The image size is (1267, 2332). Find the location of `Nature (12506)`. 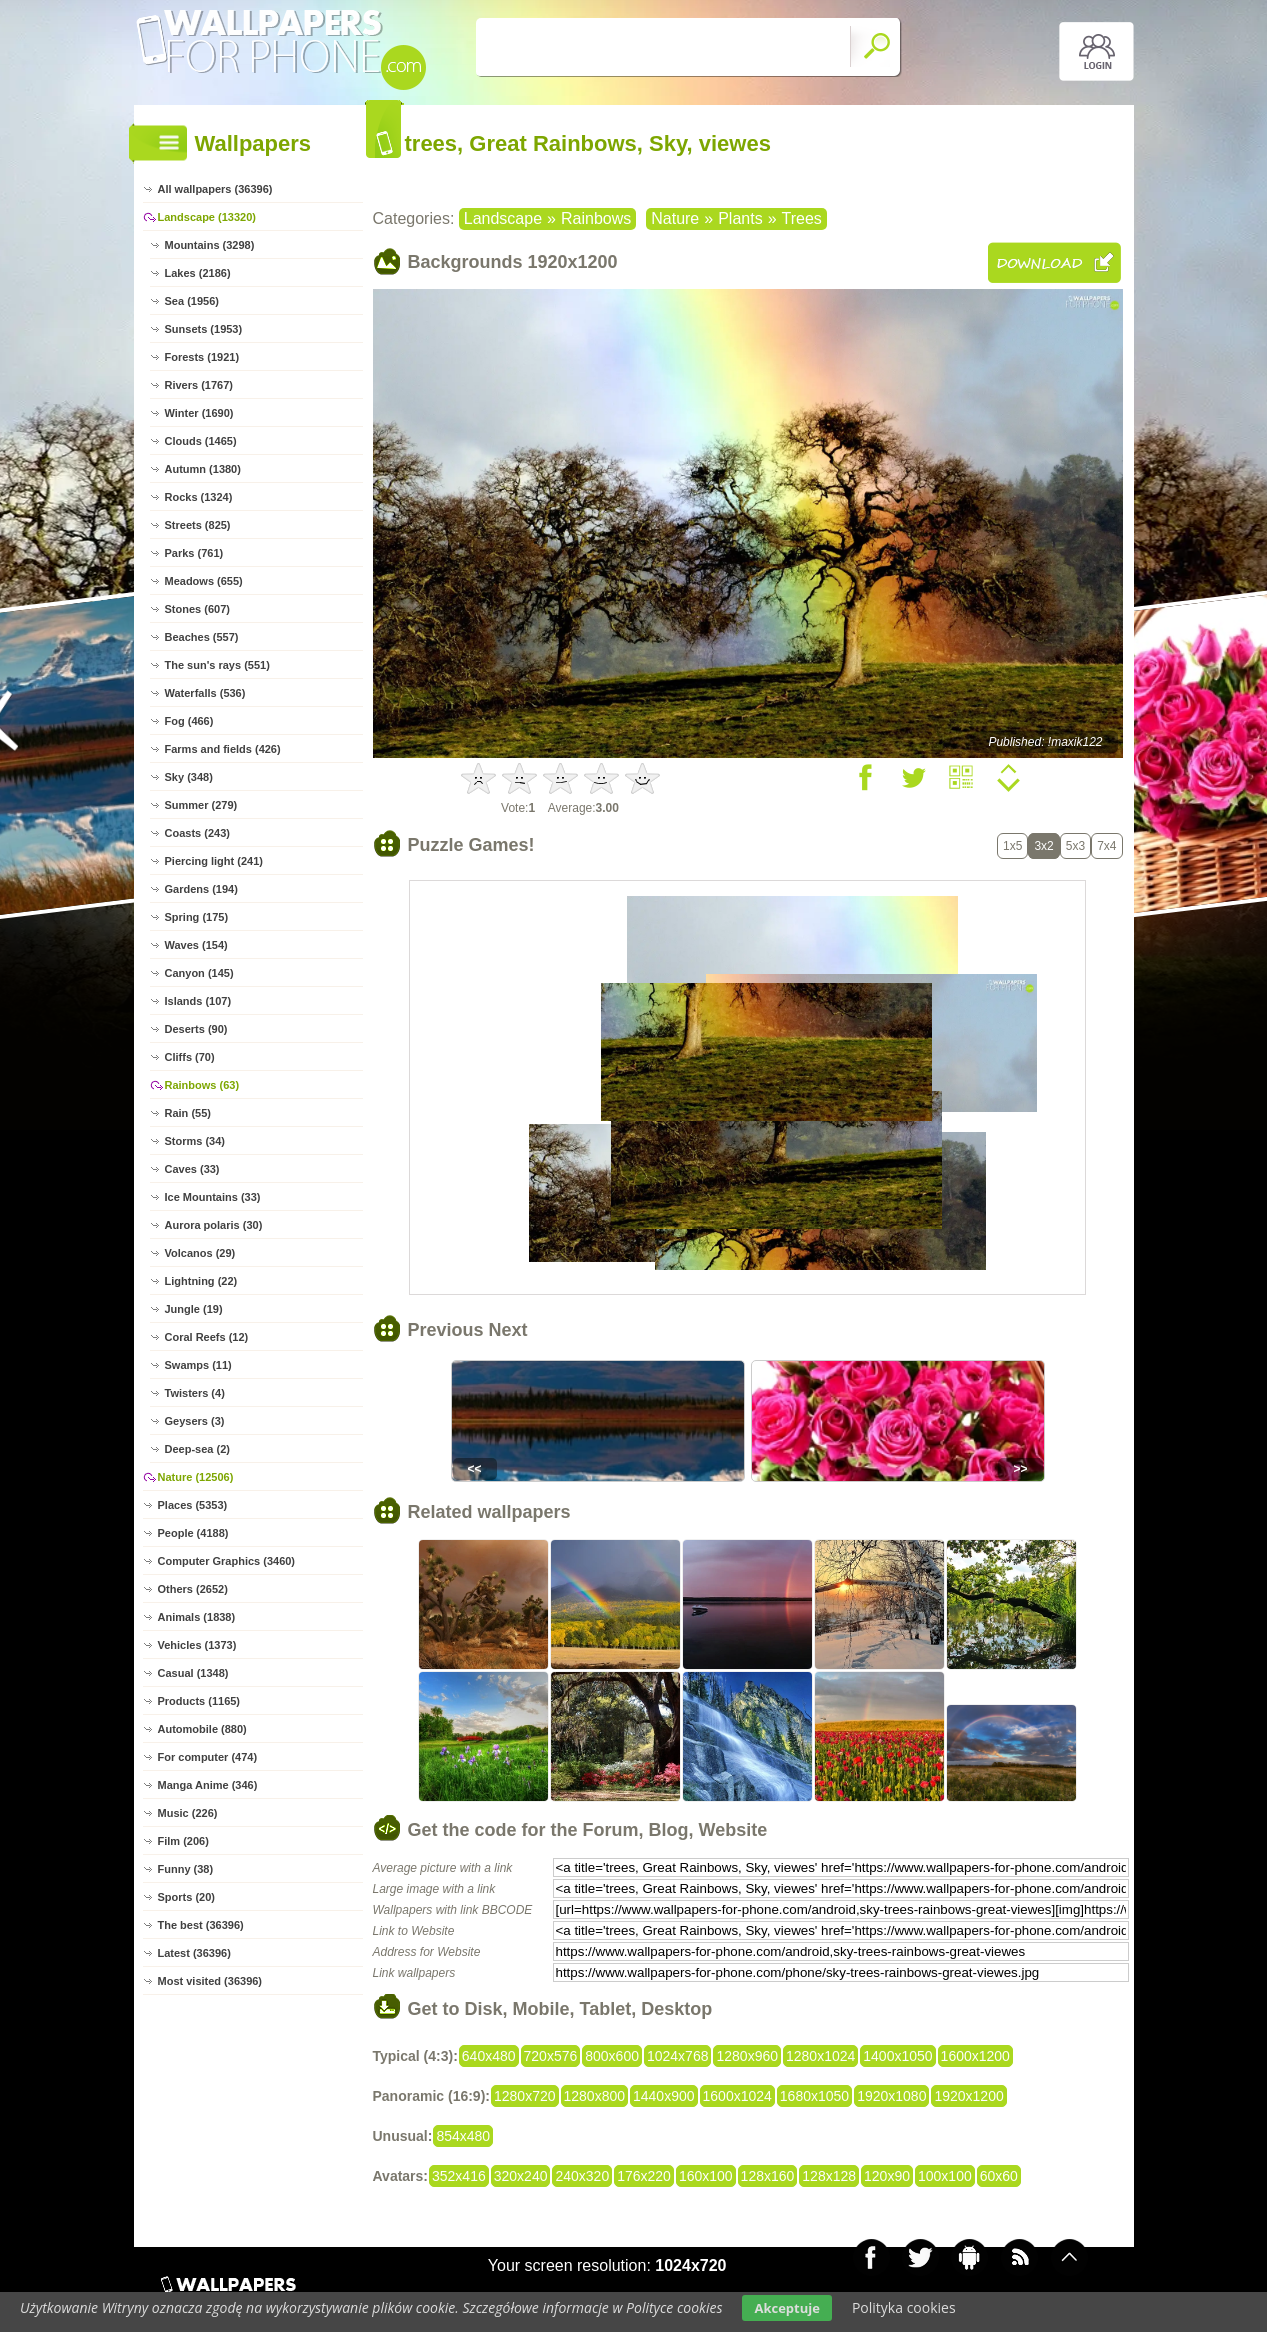

Nature (12506) is located at coordinates (196, 1477).